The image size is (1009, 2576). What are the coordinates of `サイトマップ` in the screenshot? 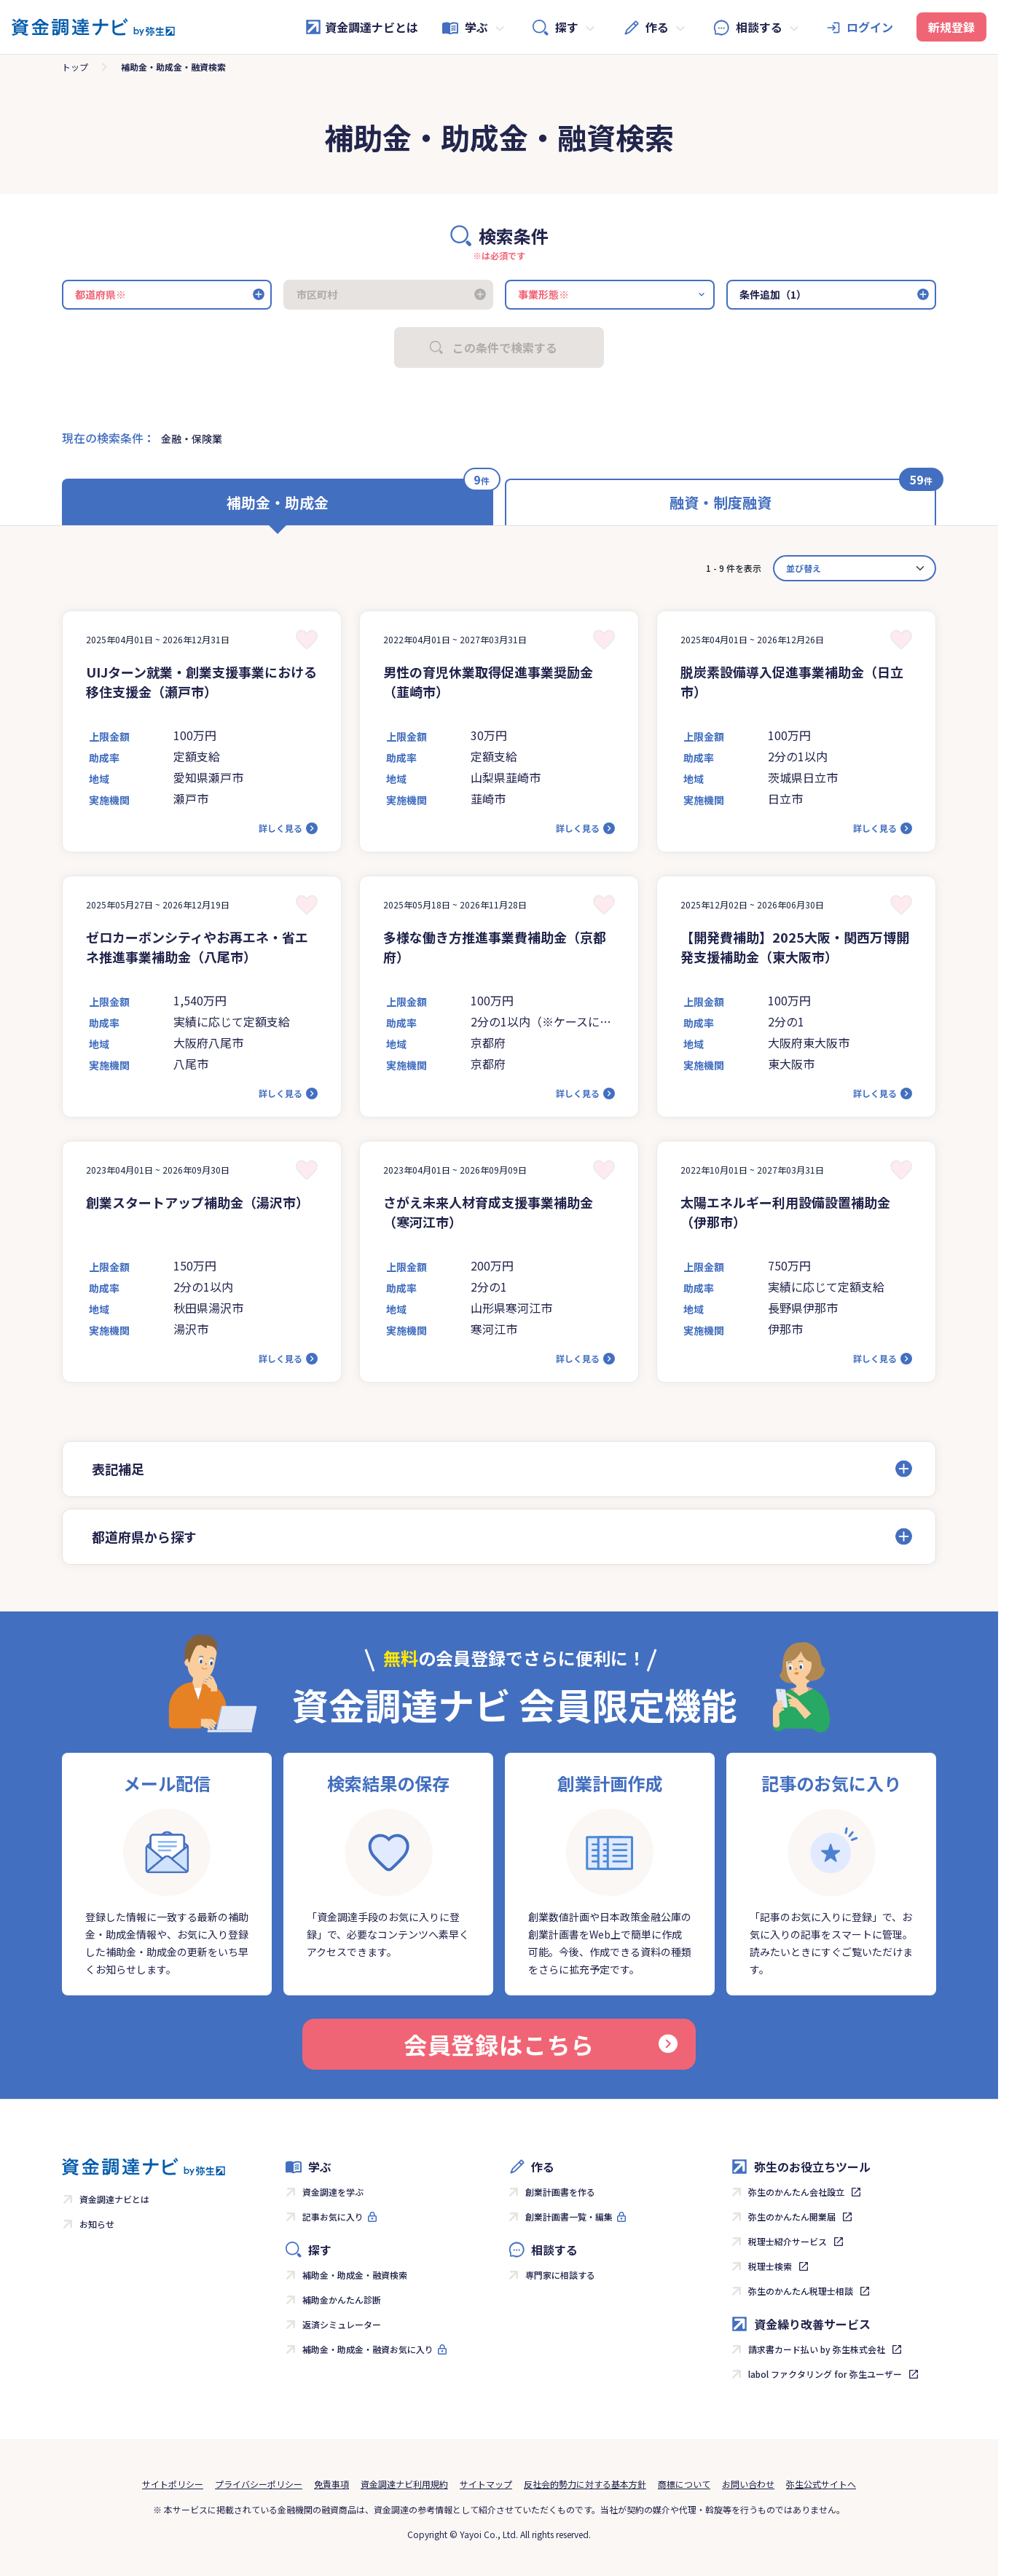 It's located at (486, 2484).